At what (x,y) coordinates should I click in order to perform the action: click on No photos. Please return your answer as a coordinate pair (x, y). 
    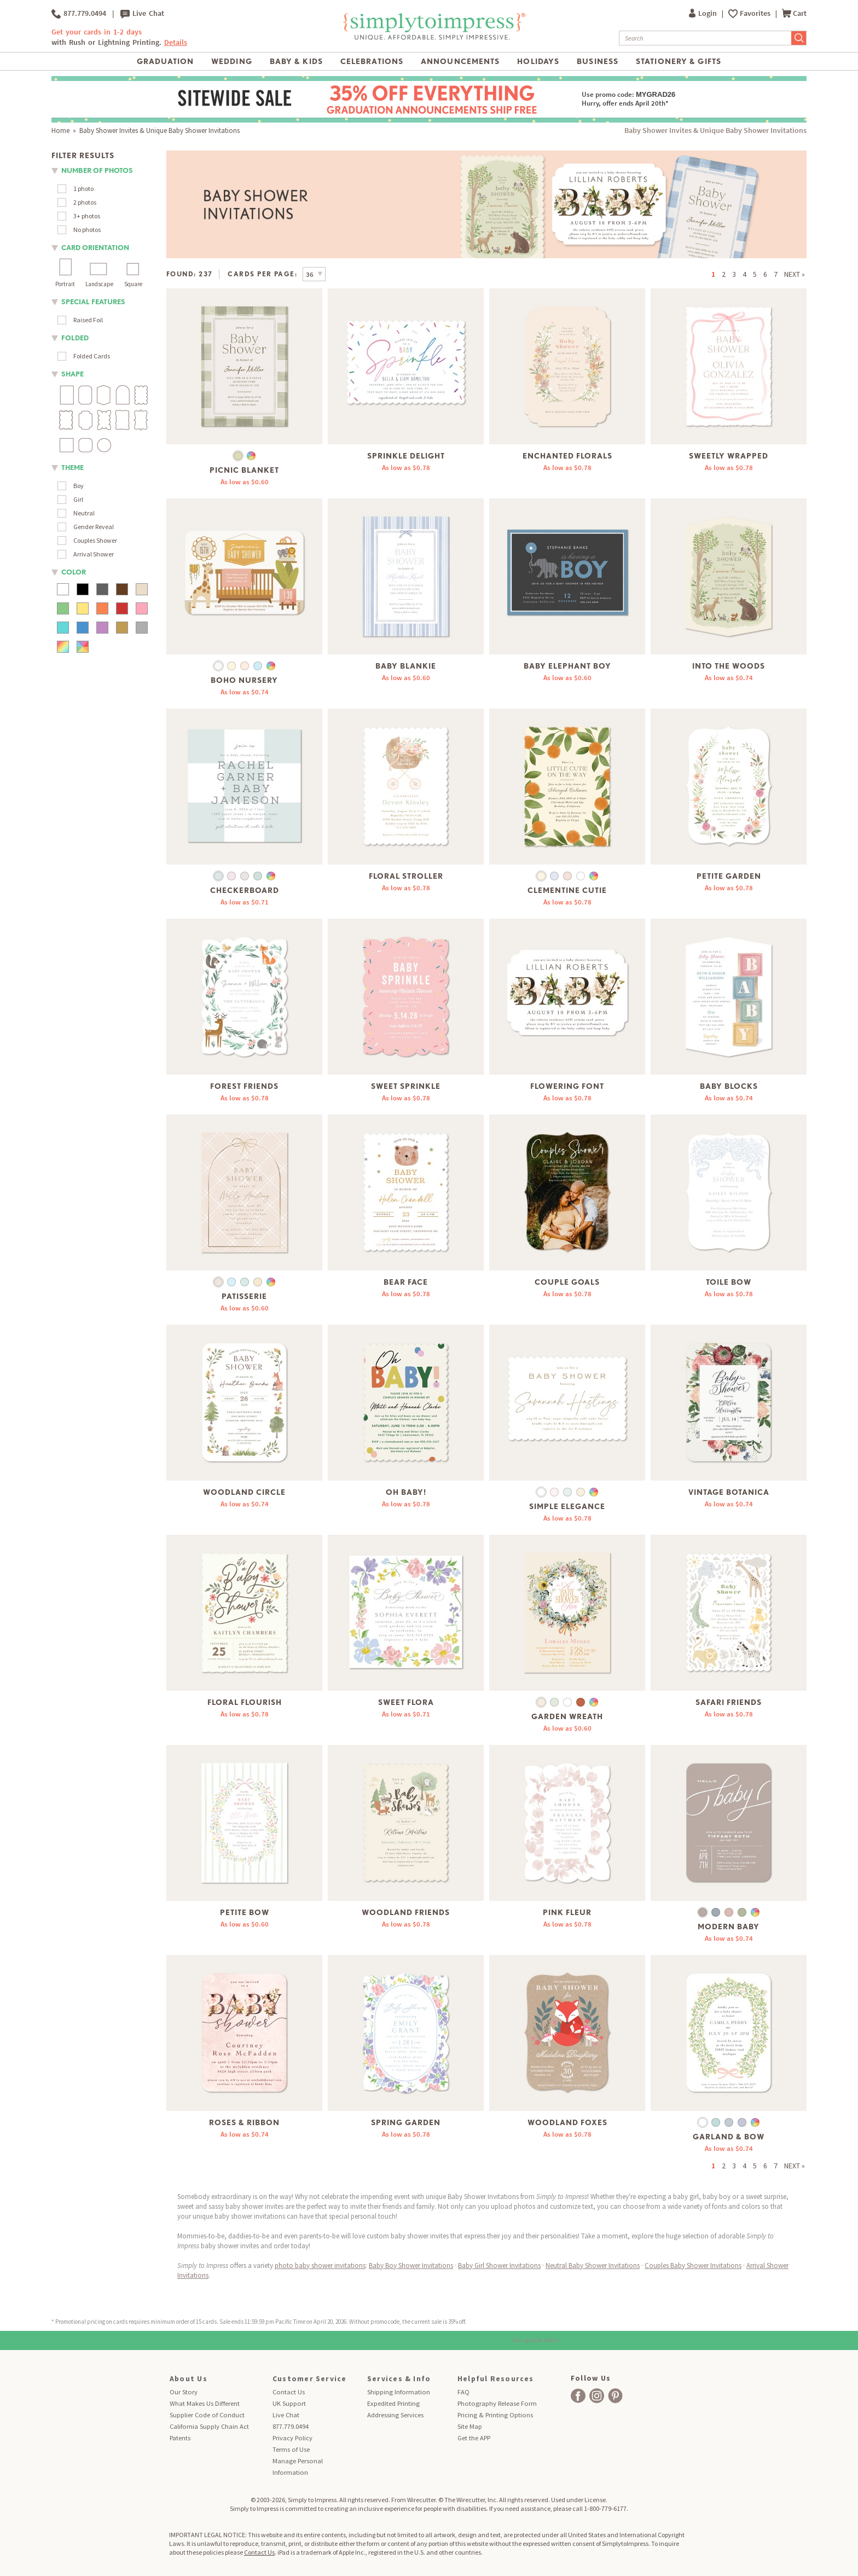
    Looking at the image, I should click on (87, 229).